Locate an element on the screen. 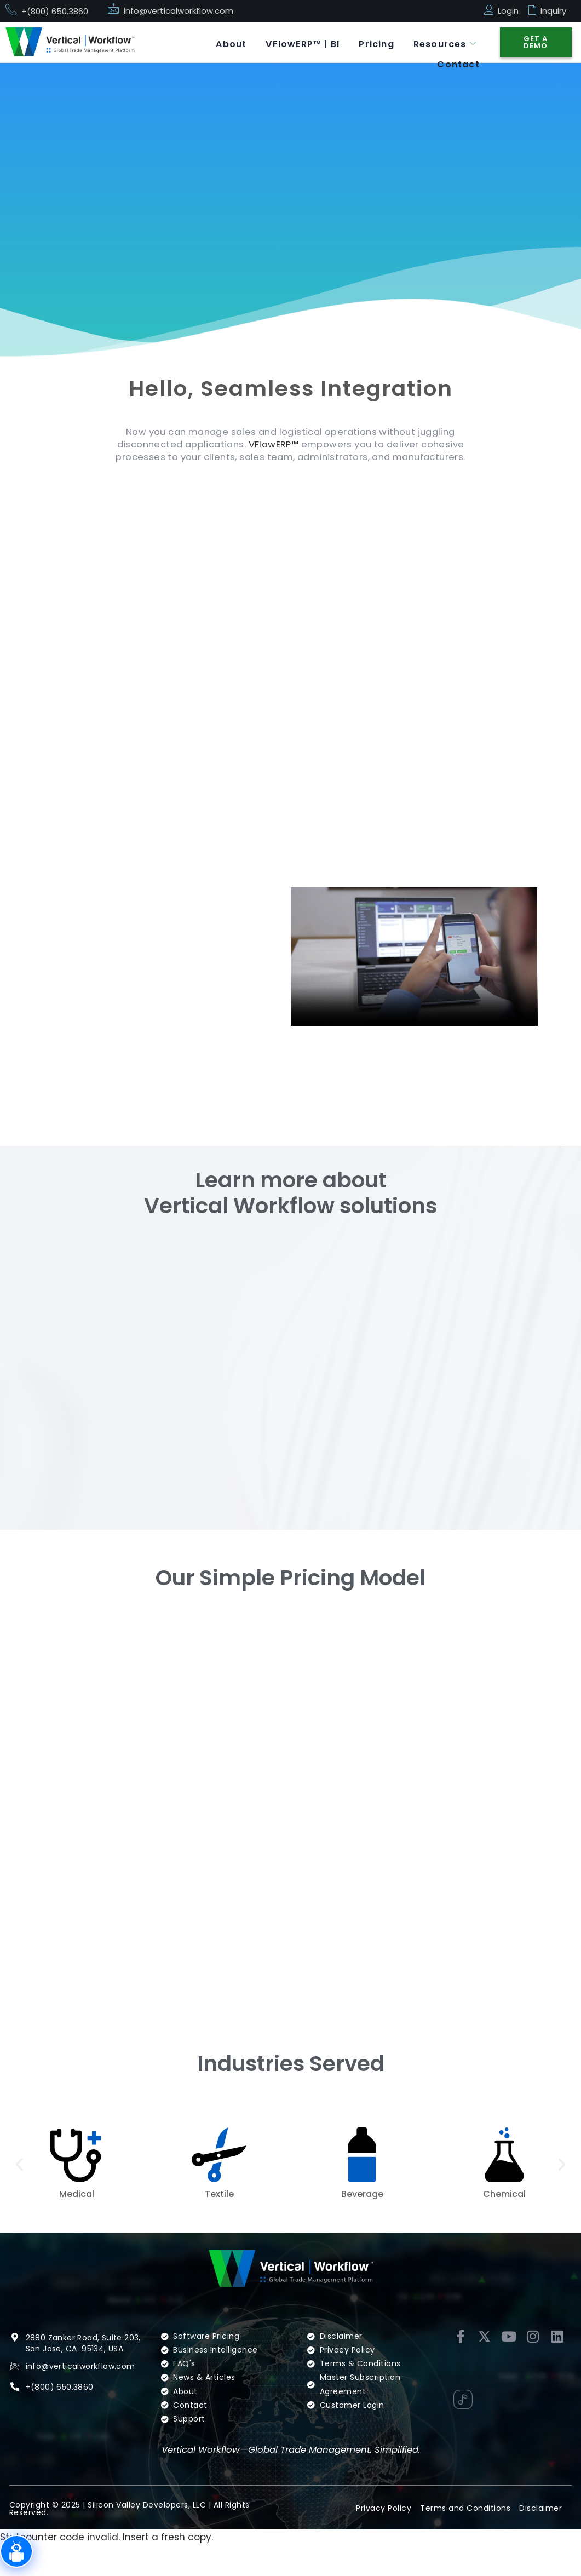  VFlowERP™ is located at coordinates (297, 446).